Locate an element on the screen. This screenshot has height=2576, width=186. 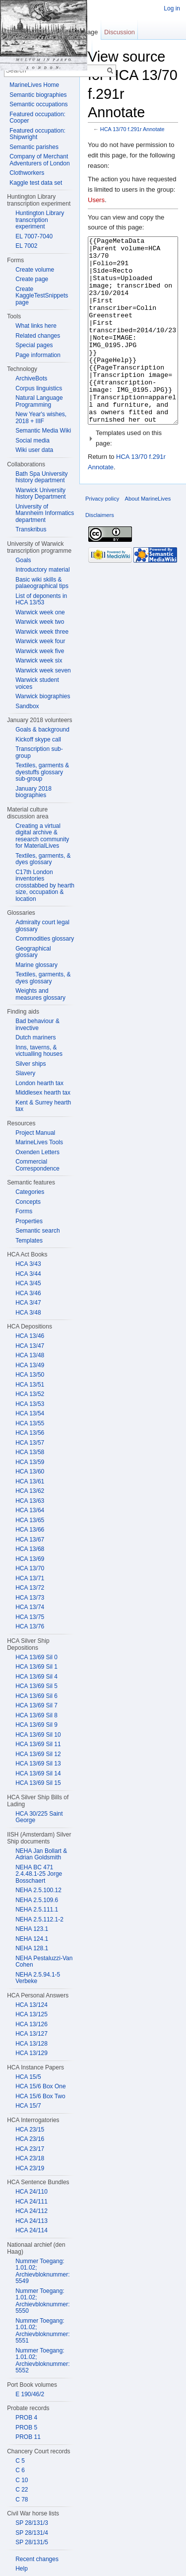
NEHA 2.5.112.1-2 is located at coordinates (39, 1919).